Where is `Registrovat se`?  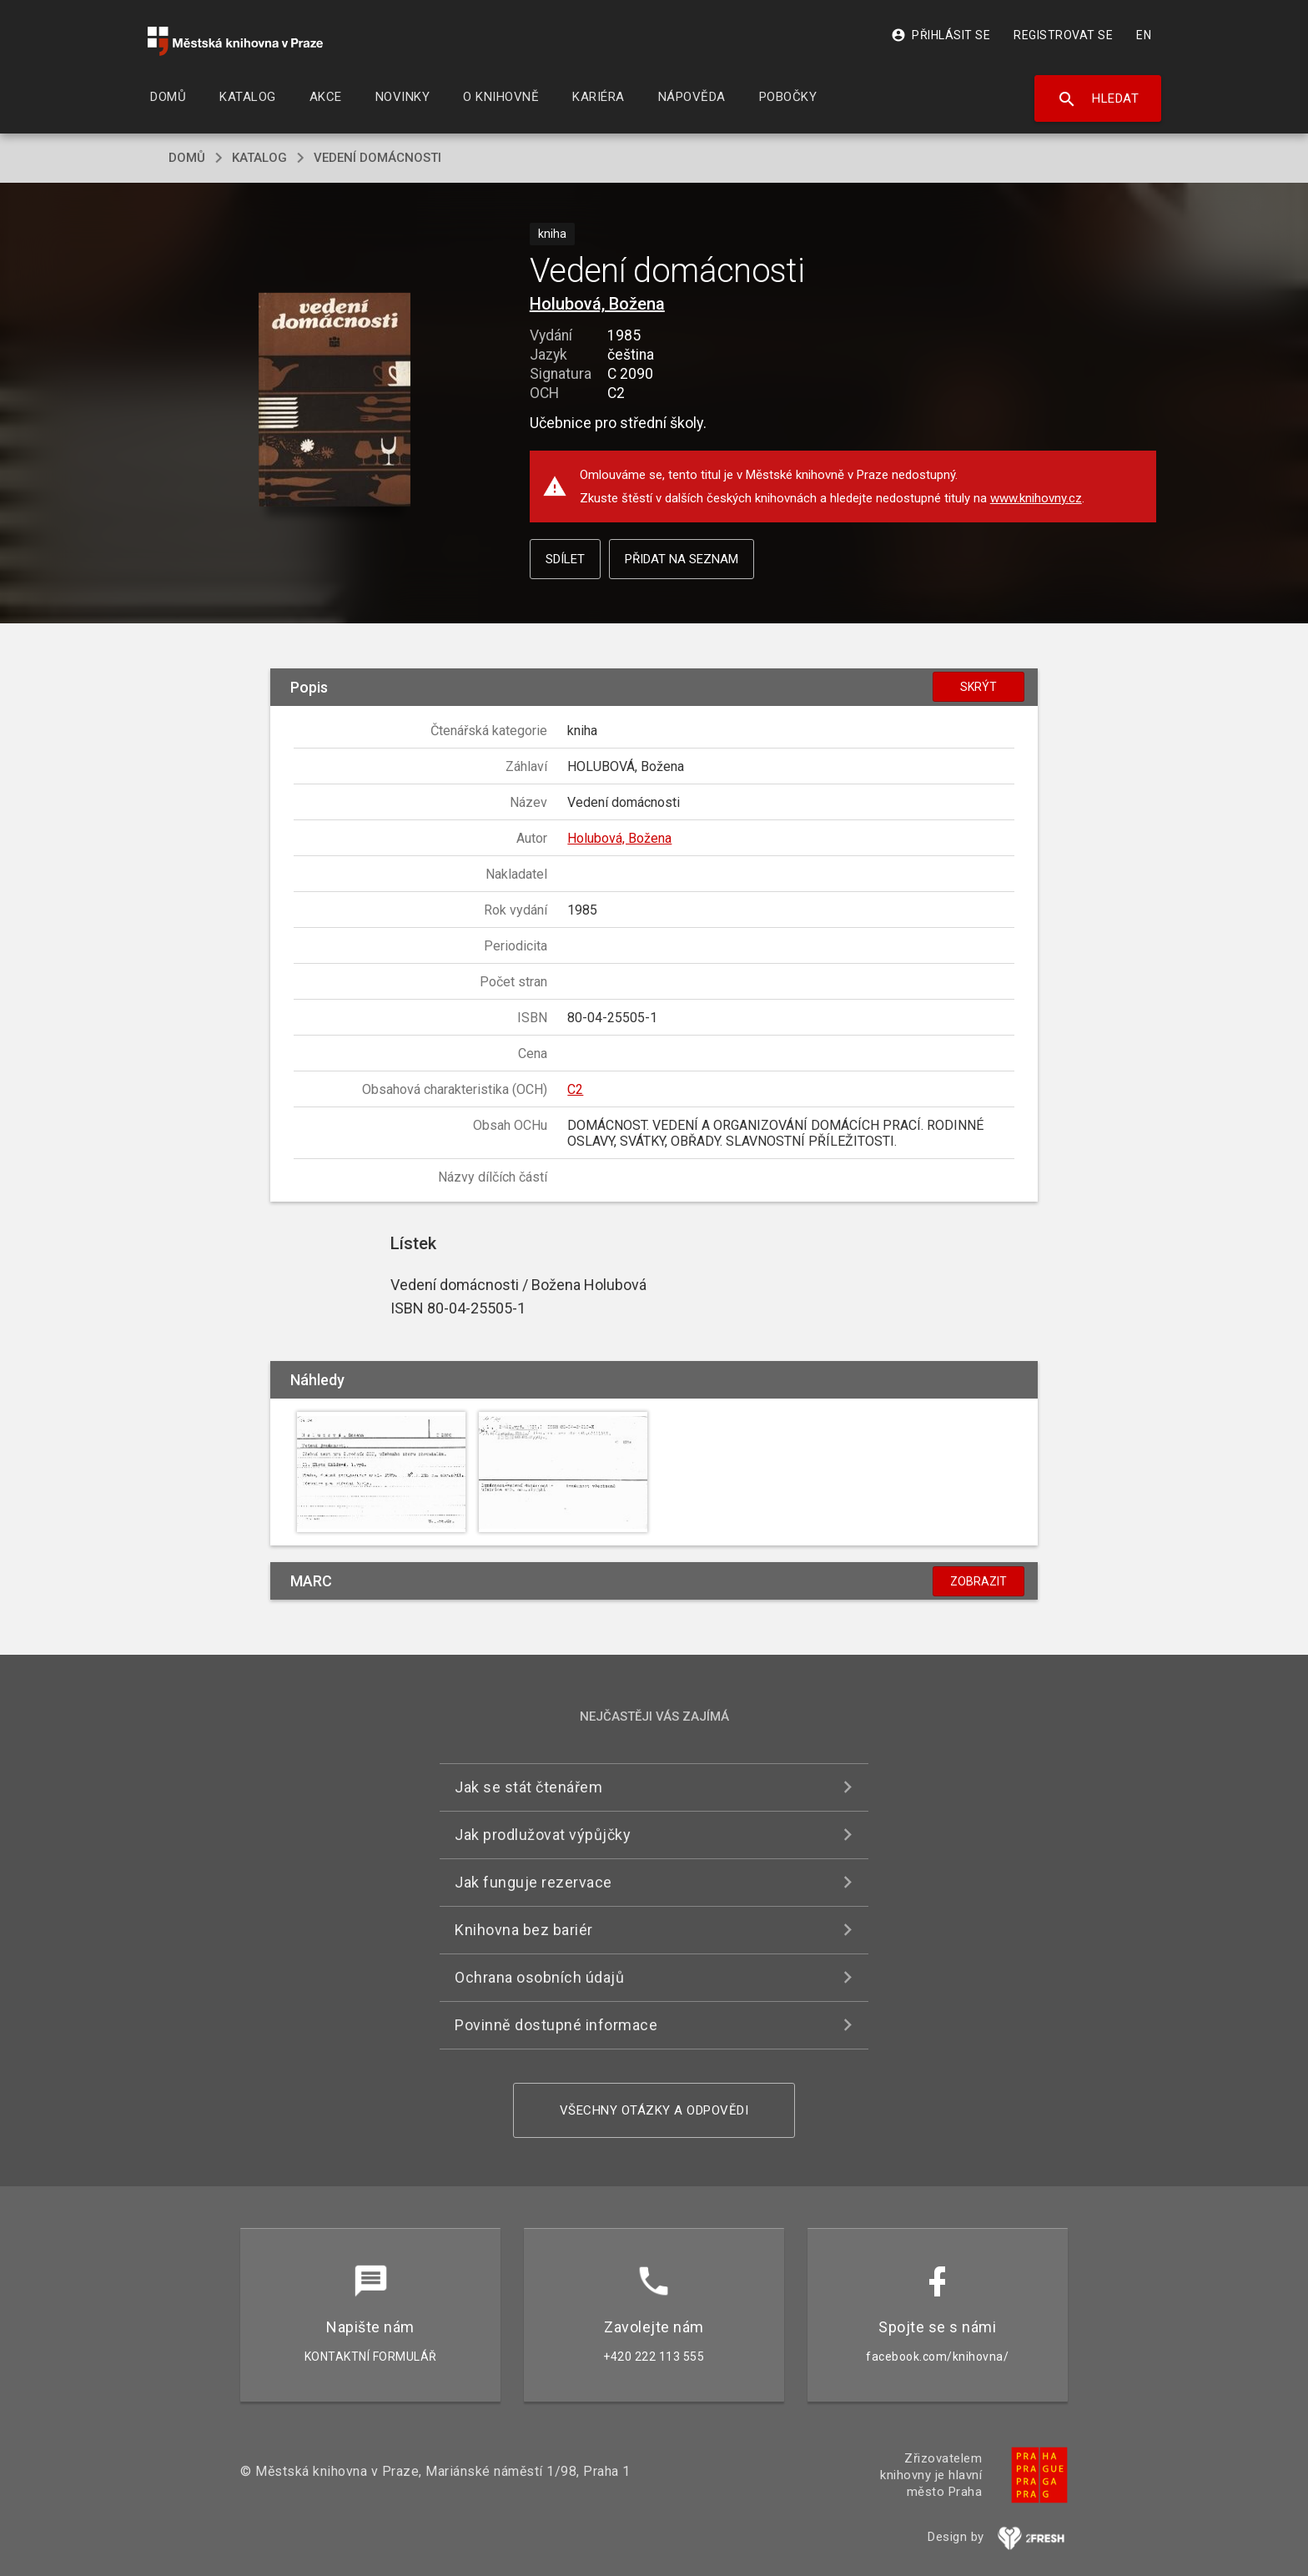
Registrovat se is located at coordinates (1063, 35).